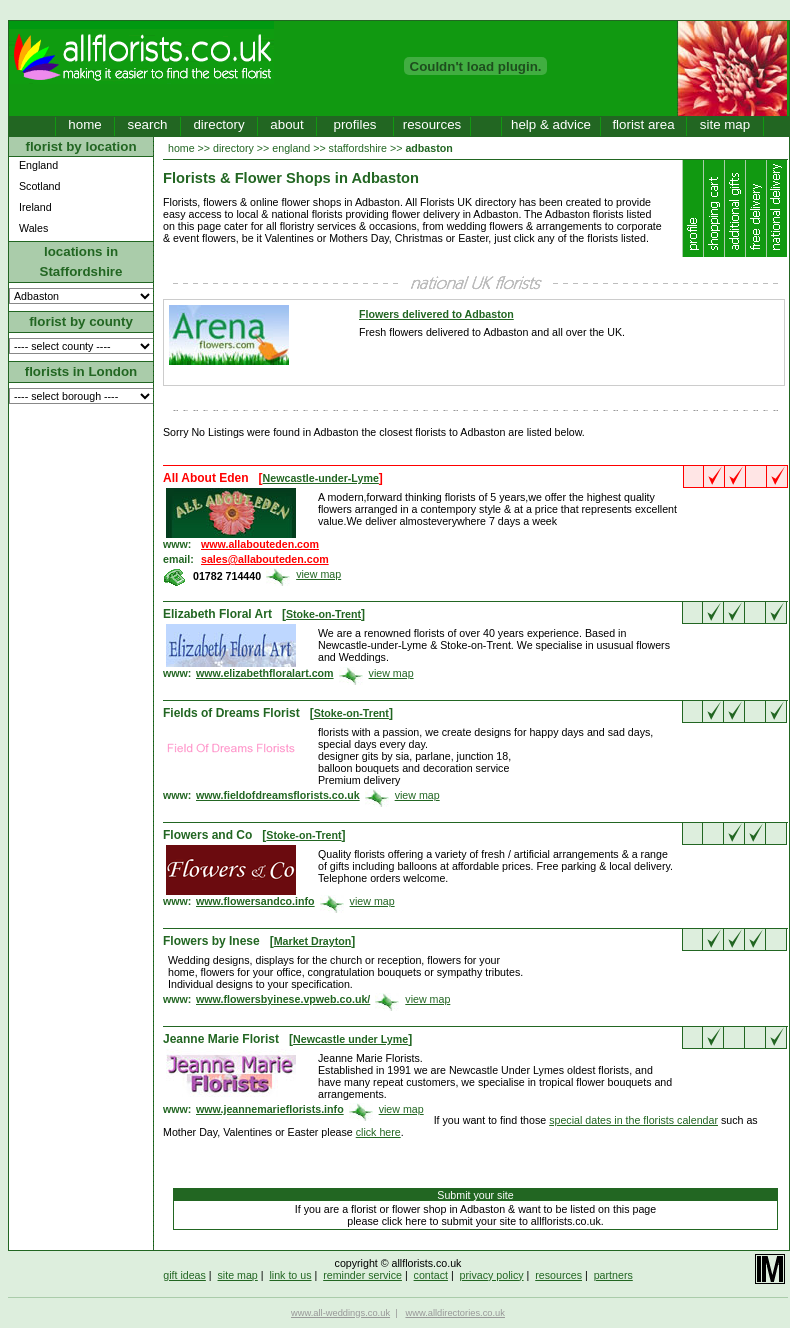 Image resolution: width=790 pixels, height=1328 pixels. Describe the element at coordinates (355, 124) in the screenshot. I see `profiles` at that location.